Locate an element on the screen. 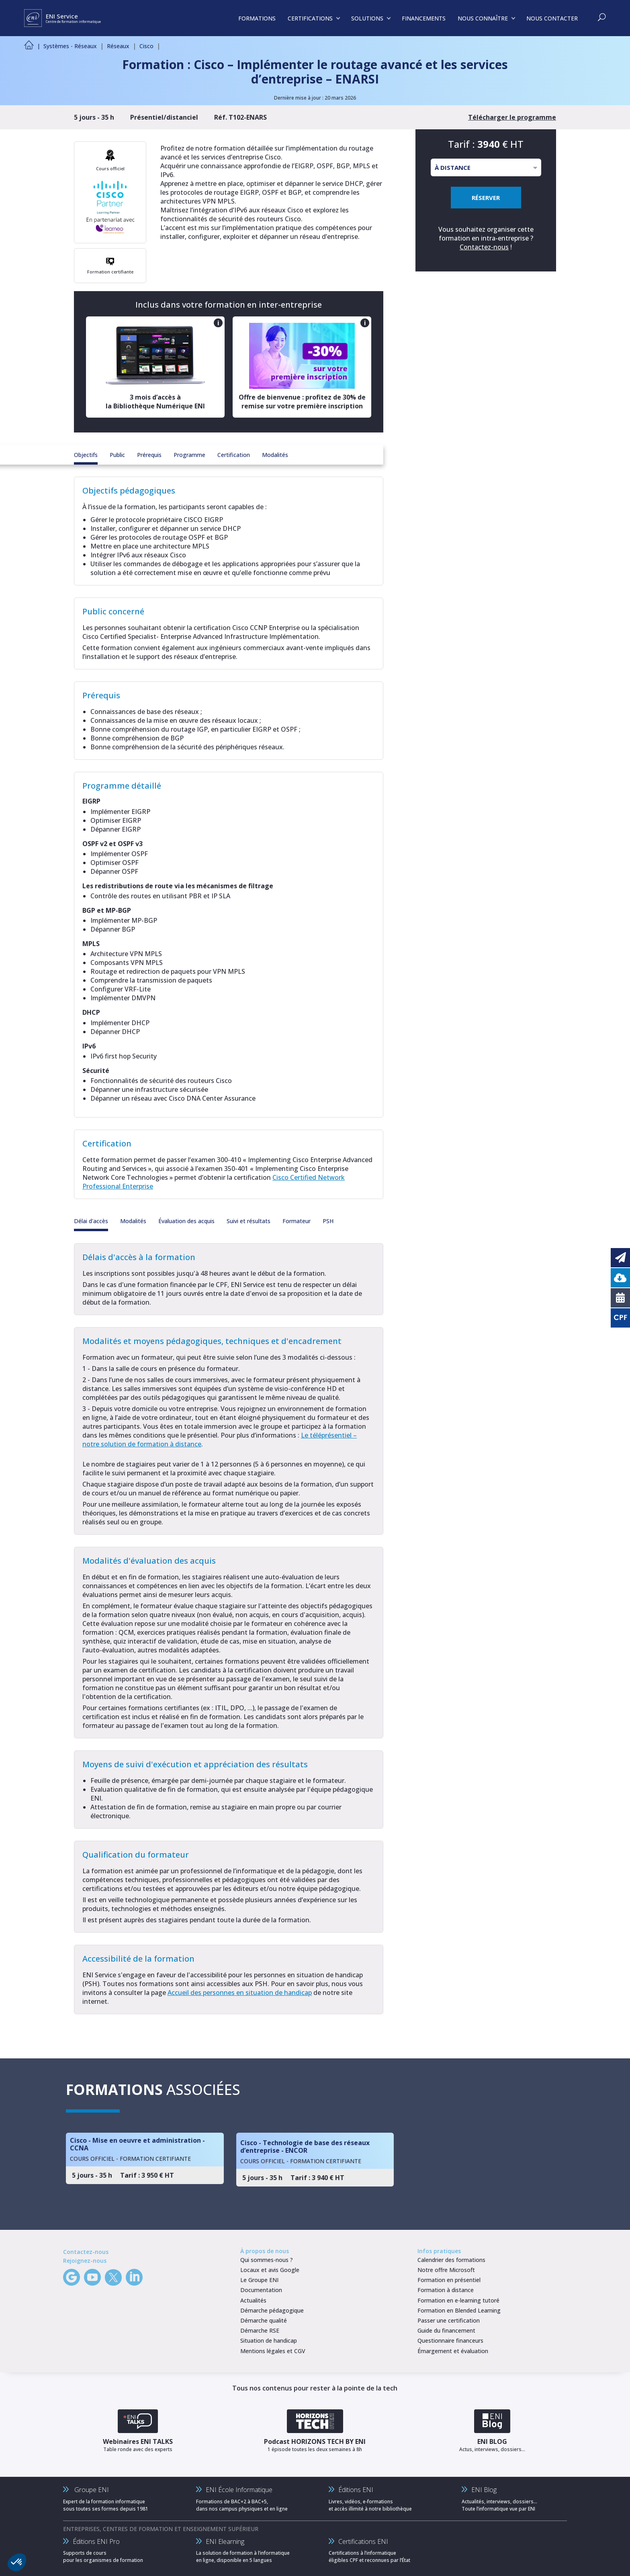  Notre offre Microsoft is located at coordinates (446, 2270).